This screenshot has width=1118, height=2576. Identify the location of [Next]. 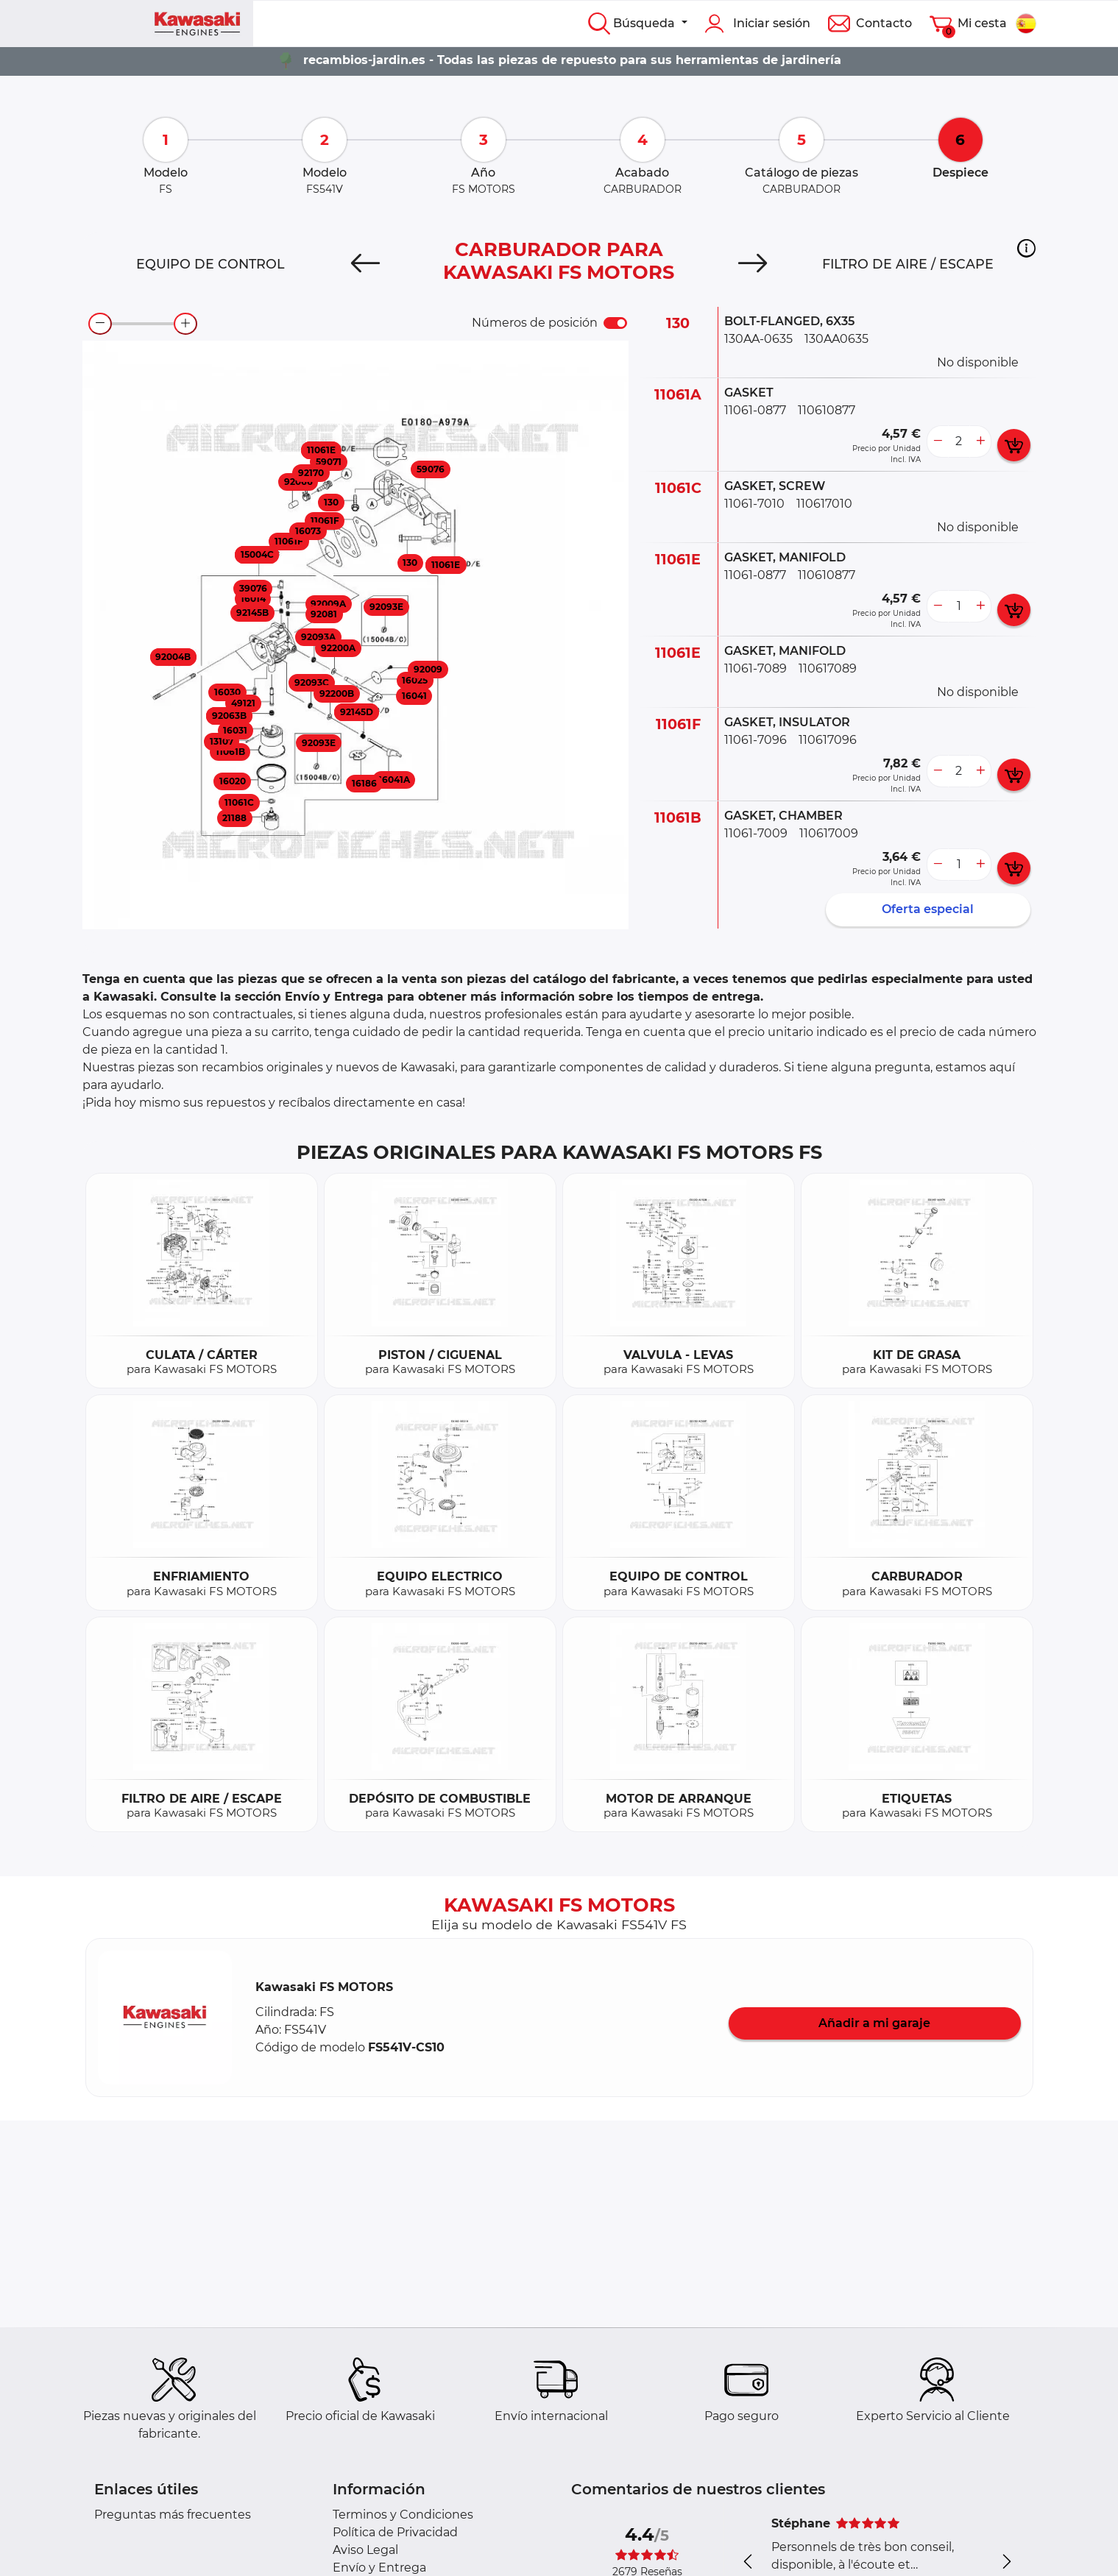
(752, 264).